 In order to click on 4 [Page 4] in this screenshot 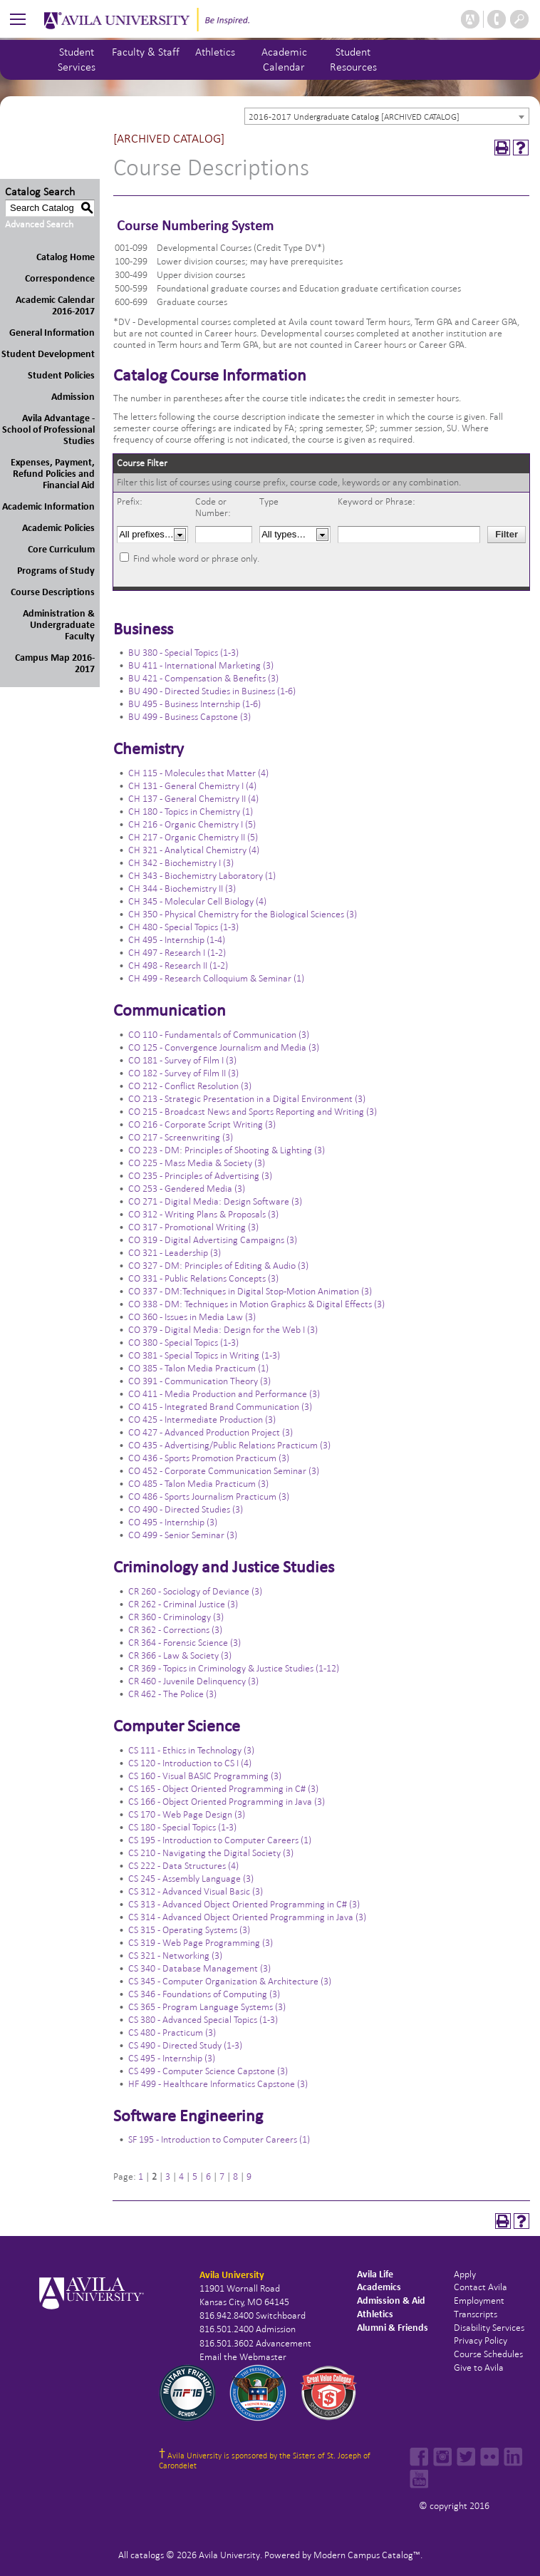, I will do `click(181, 2176)`.